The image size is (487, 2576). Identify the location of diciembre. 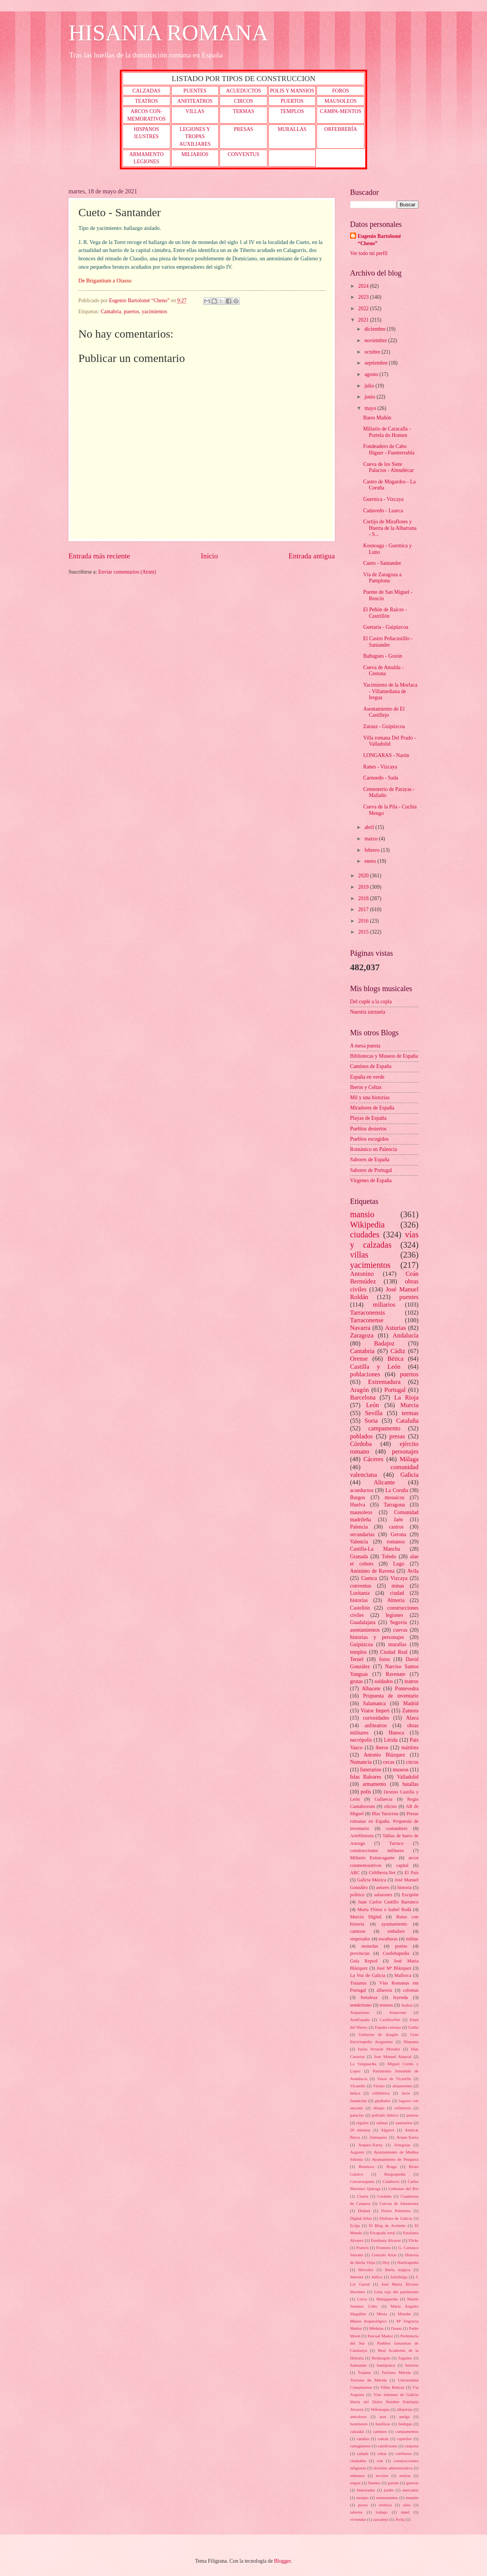
(375, 329).